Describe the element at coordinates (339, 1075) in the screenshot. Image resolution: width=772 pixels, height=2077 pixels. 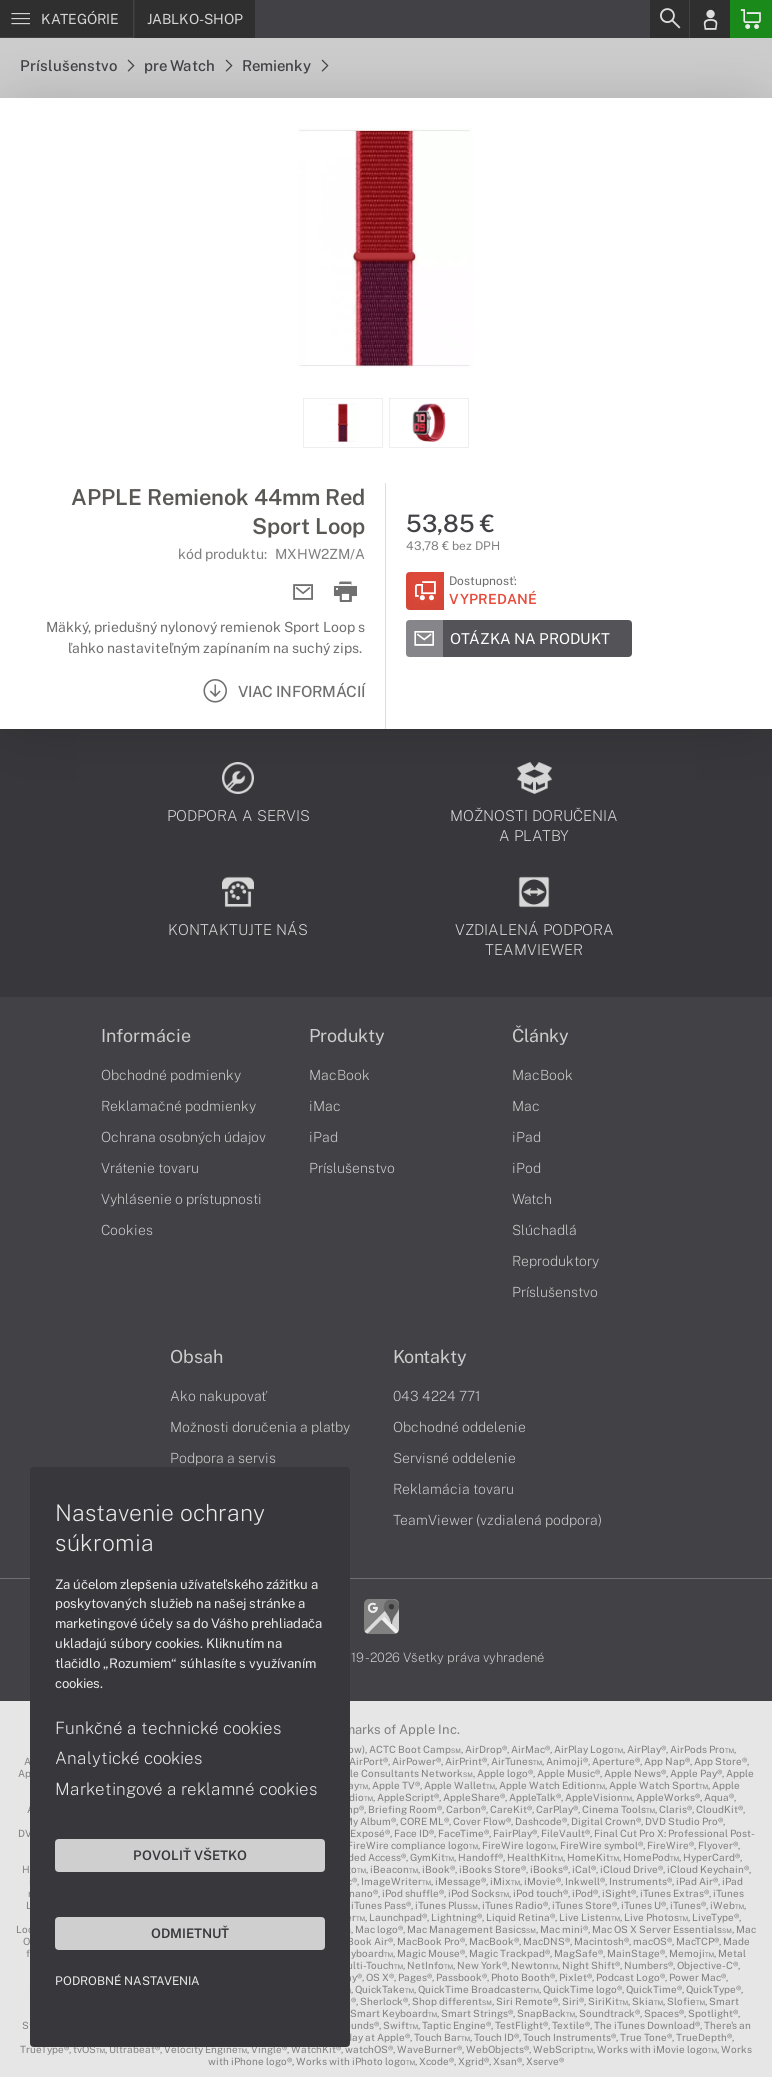
I see `MacBook` at that location.